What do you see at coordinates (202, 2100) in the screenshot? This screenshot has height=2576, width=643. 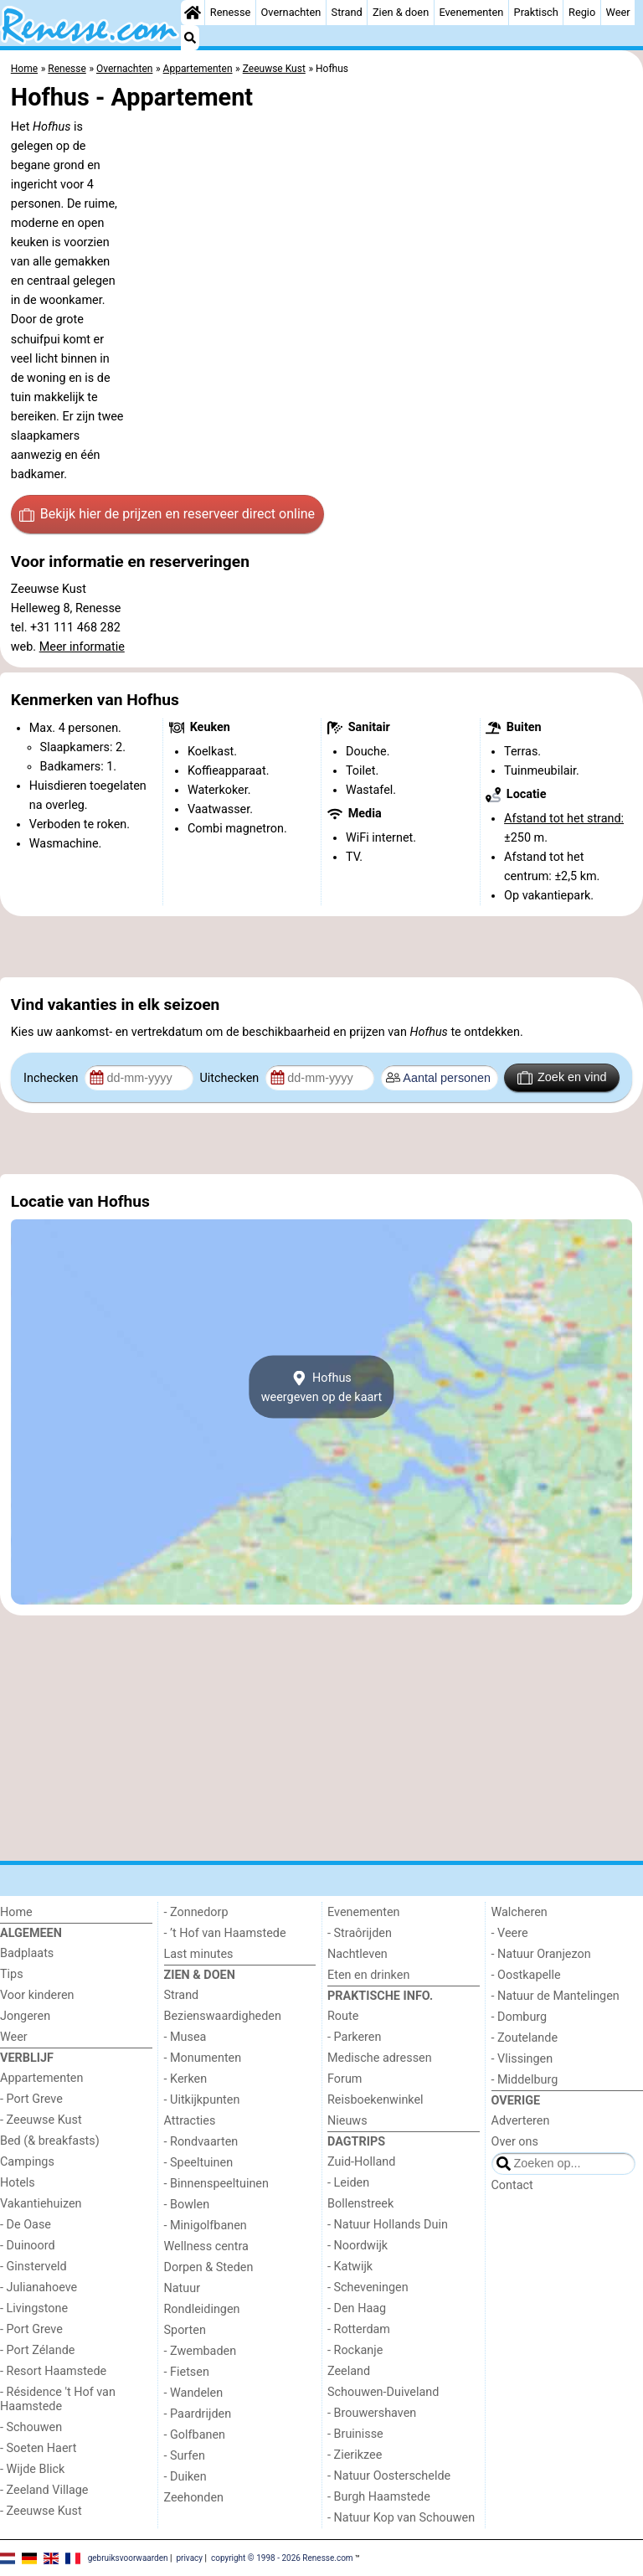 I see `- Uitkijkpunten` at bounding box center [202, 2100].